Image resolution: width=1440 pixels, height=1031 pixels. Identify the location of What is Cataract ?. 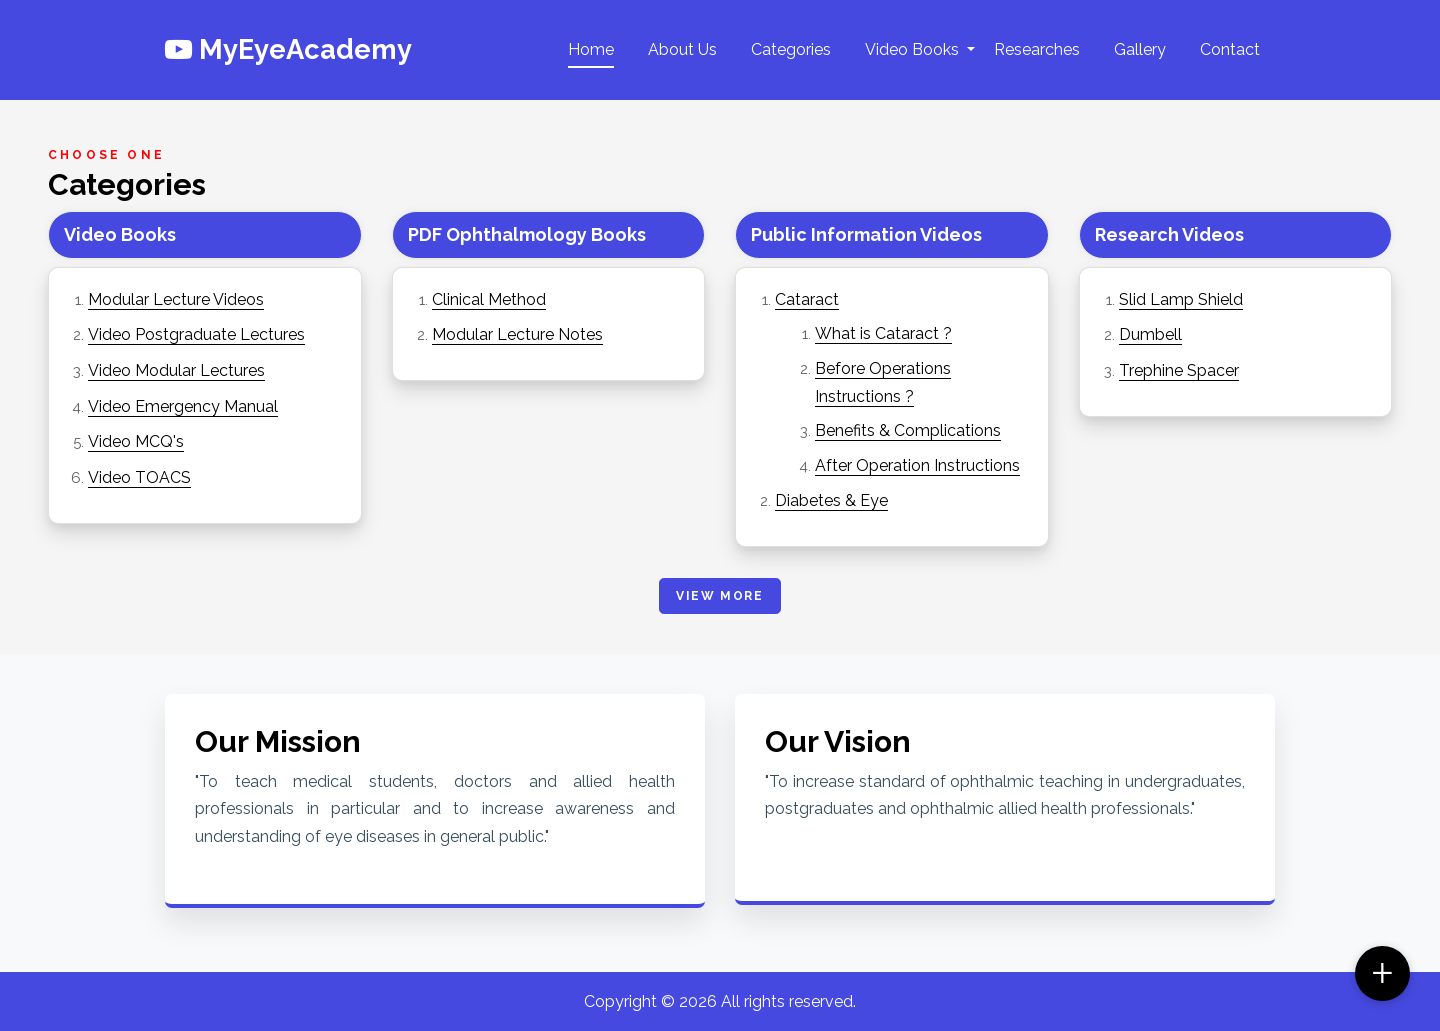
(883, 333).